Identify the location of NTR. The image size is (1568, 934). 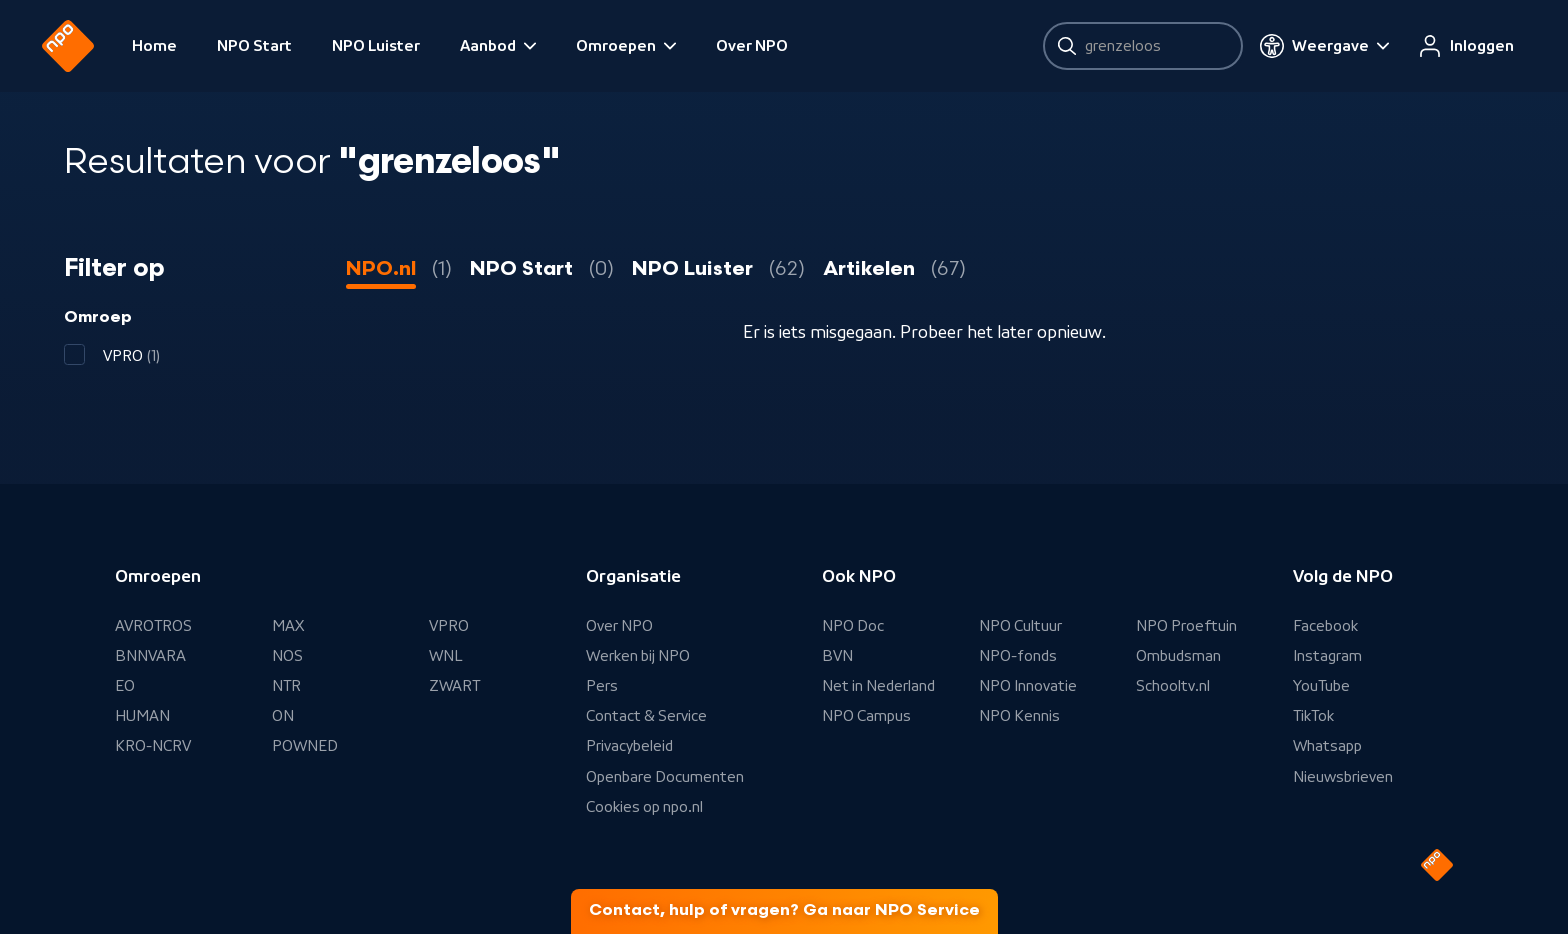
(286, 686).